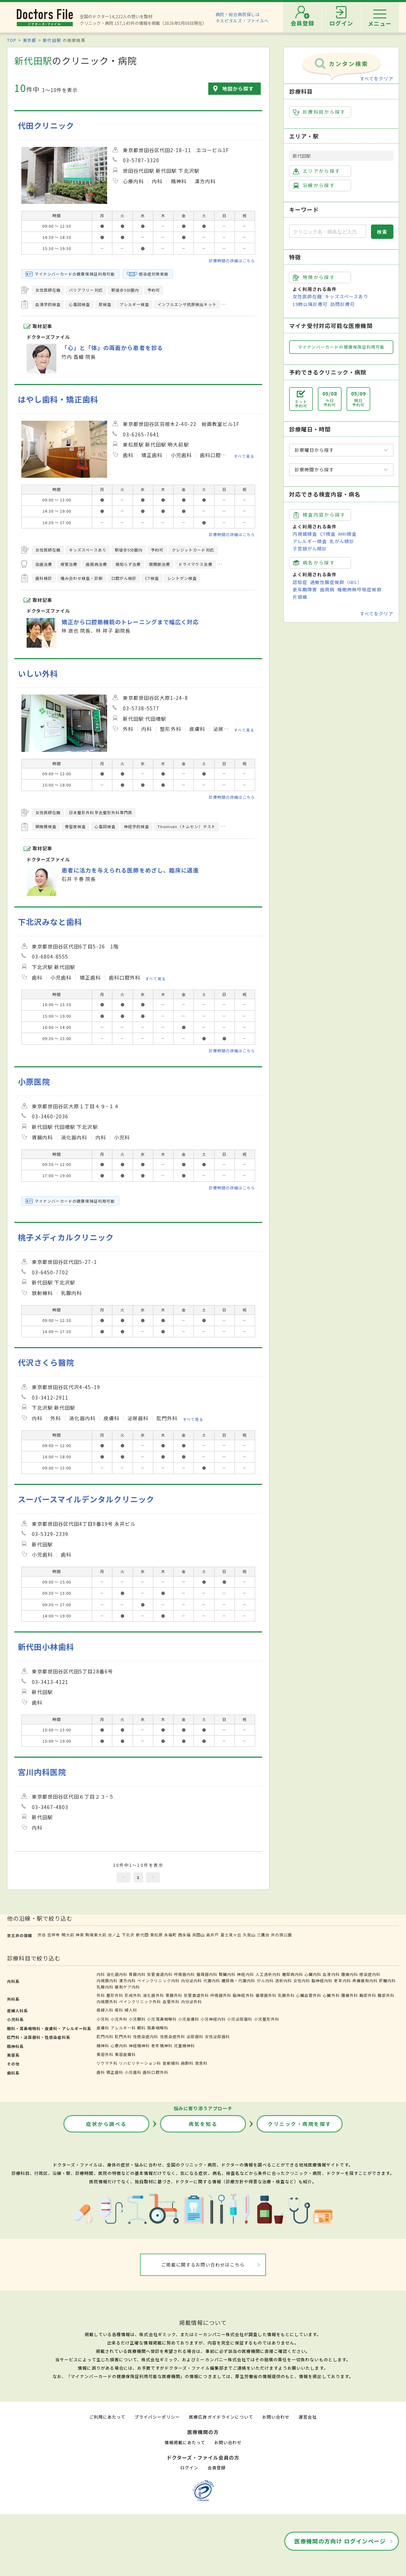  I want to click on 東松原, so click(156, 1934).